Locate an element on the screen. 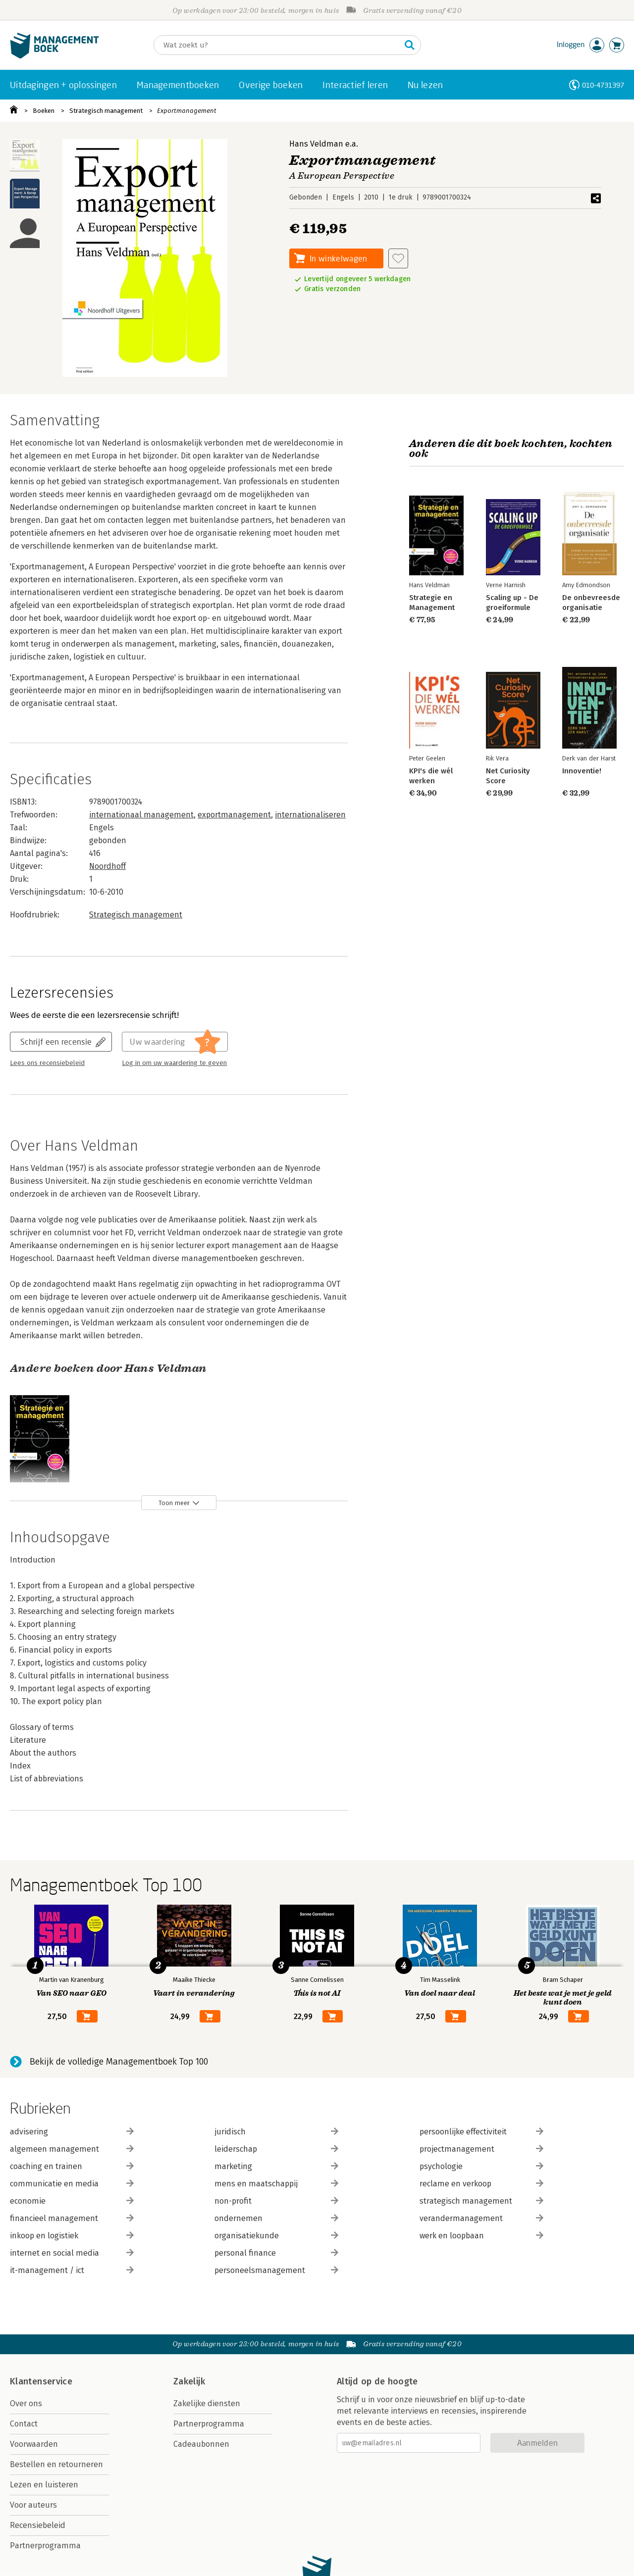 Image resolution: width=634 pixels, height=2576 pixels. Bekijk de volledige Managementboek Top 100 is located at coordinates (119, 2061).